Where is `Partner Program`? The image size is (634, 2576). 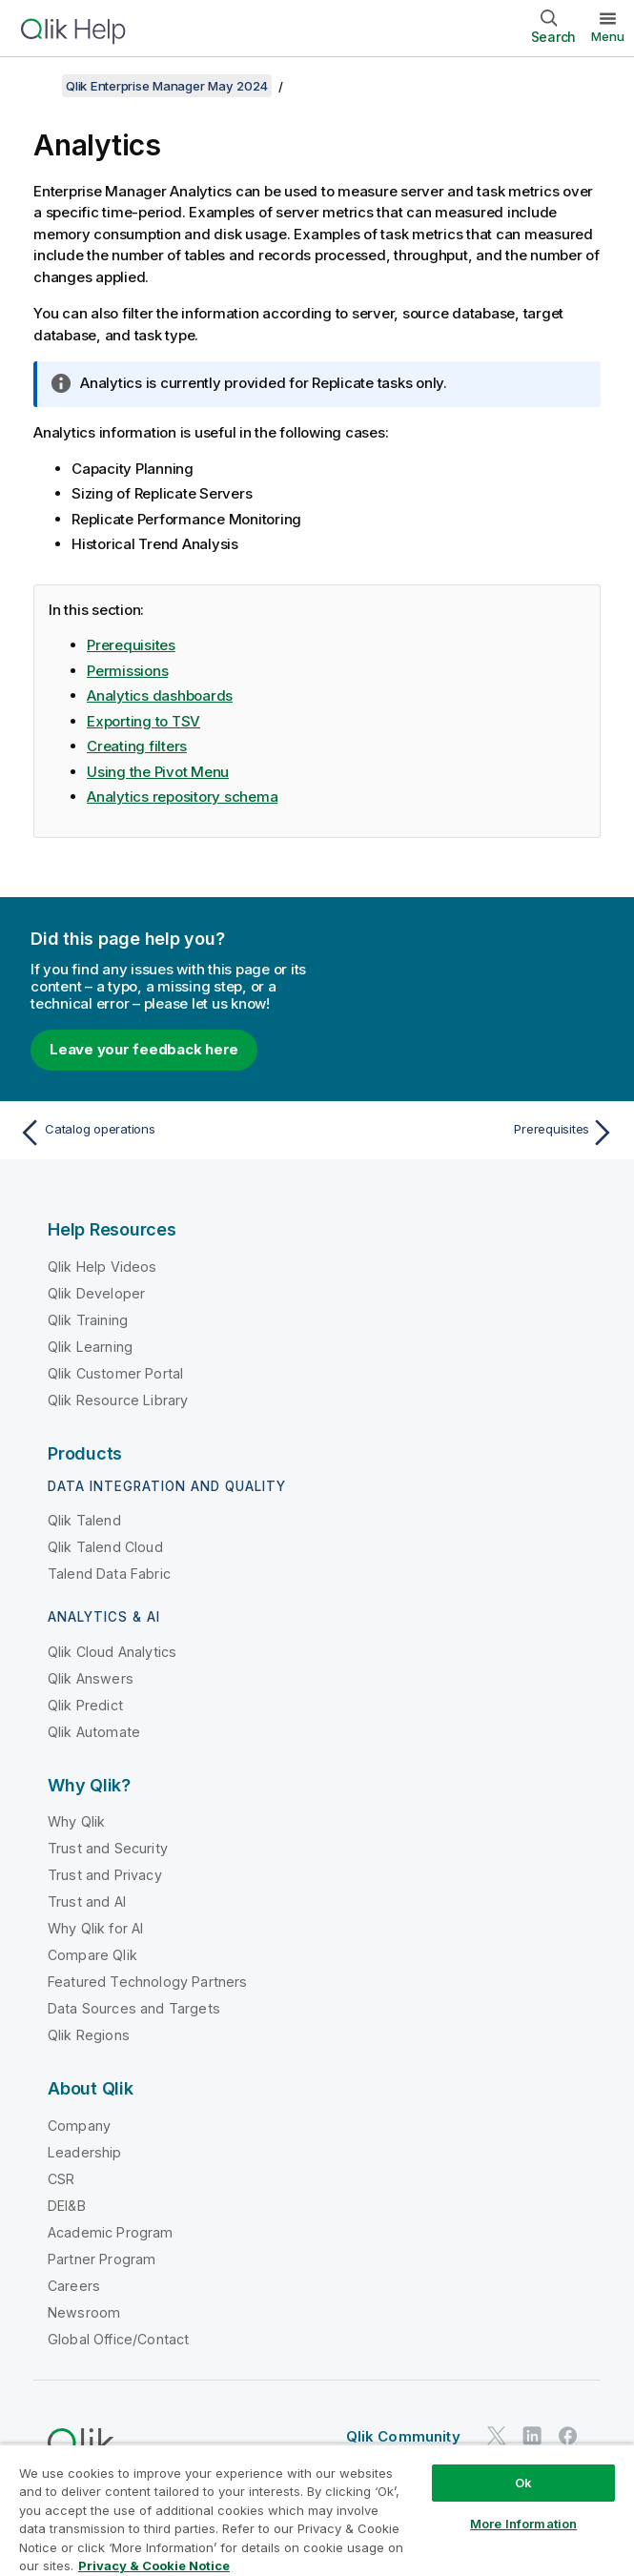 Partner Program is located at coordinates (101, 2259).